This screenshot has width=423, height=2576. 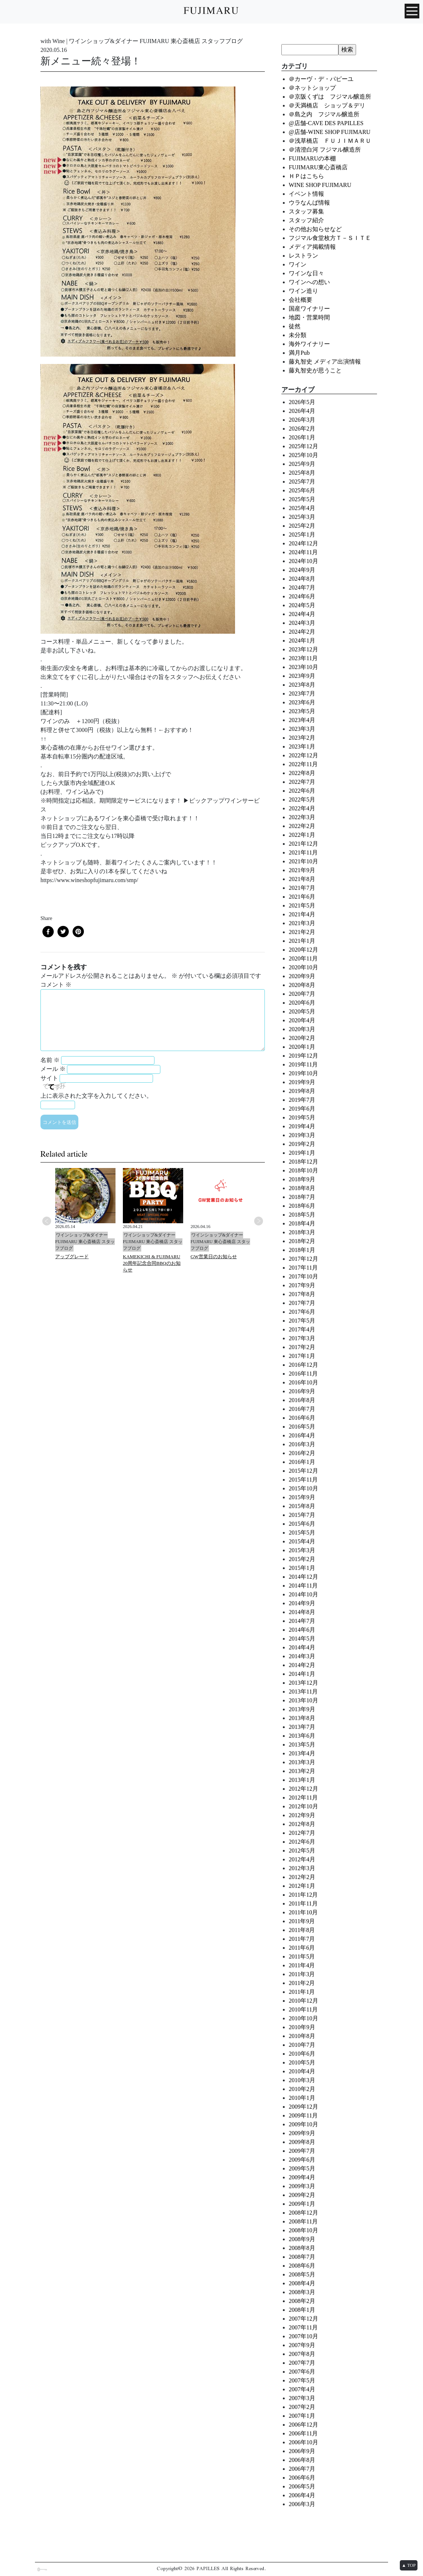 I want to click on 2015年8月, so click(x=302, y=1506).